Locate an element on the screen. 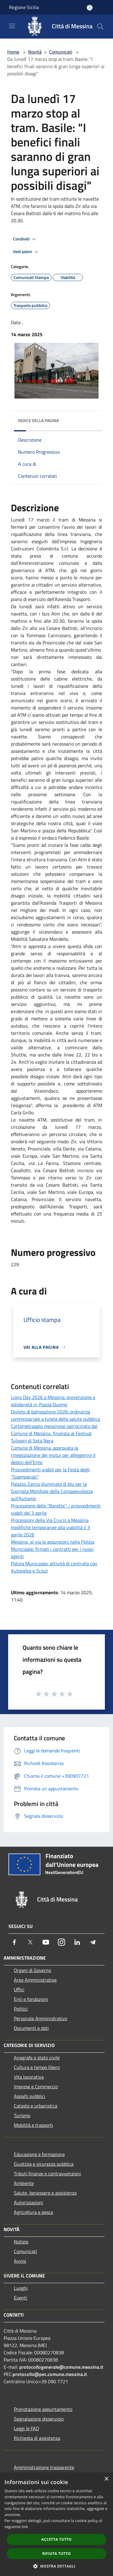 This screenshot has height=2576, width=113. Rifiuta tutto [button] is located at coordinates (56, 2553).